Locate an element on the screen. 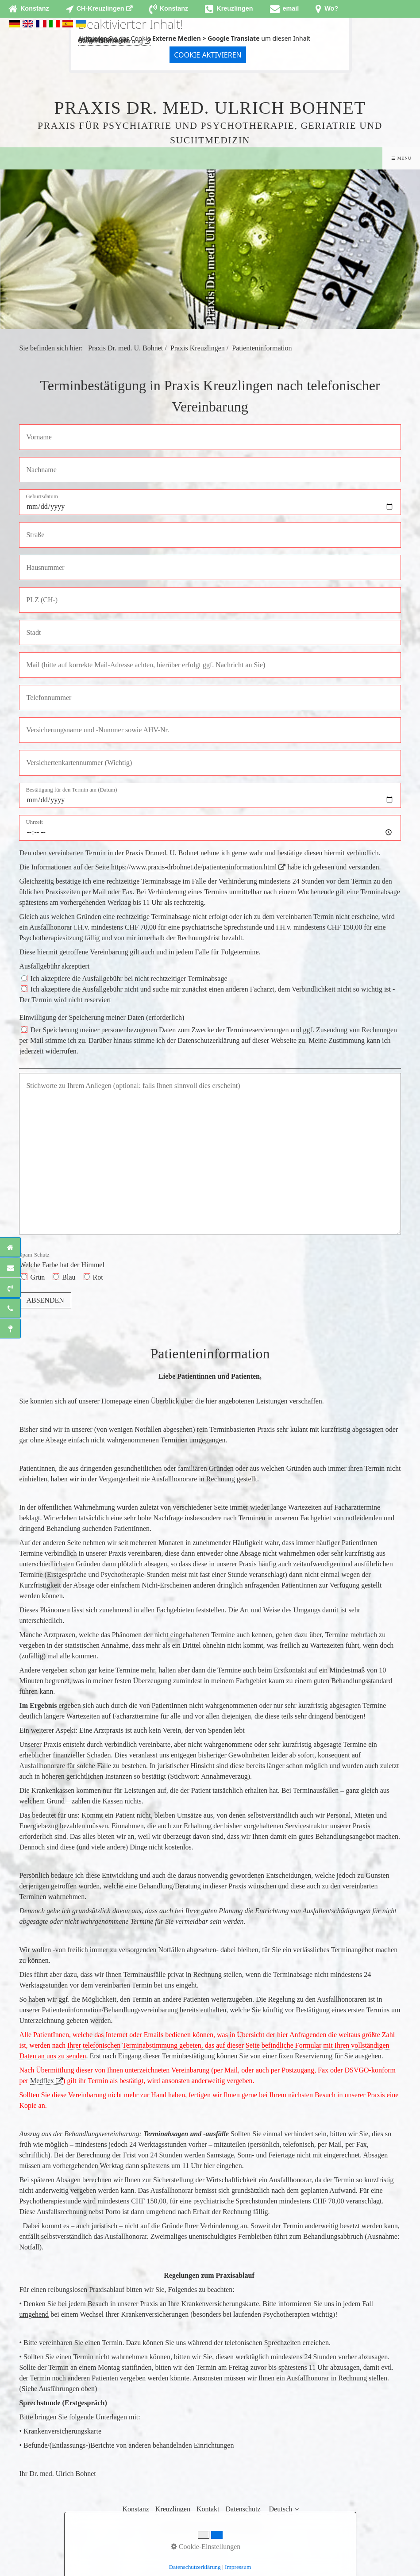  Kreuzlingen is located at coordinates (172, 2509).